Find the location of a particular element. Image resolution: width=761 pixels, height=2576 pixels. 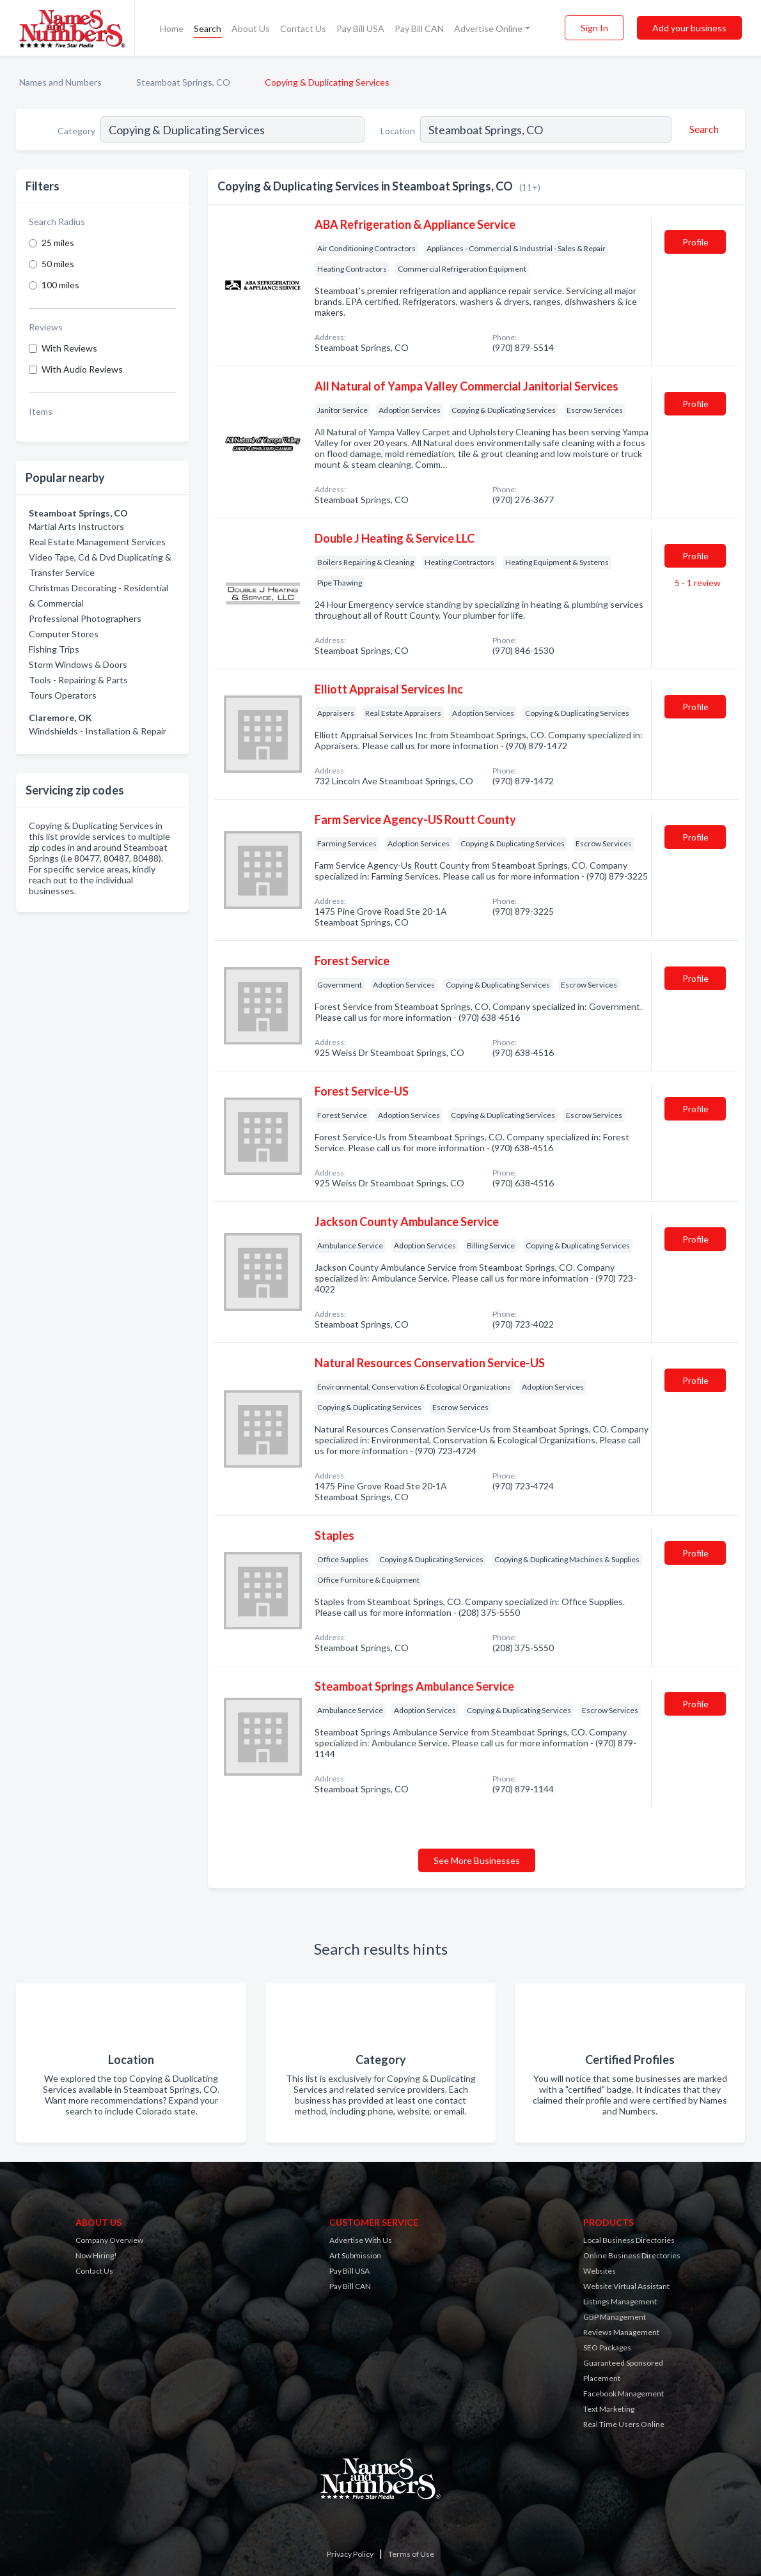

Pay Bill USA is located at coordinates (360, 28).